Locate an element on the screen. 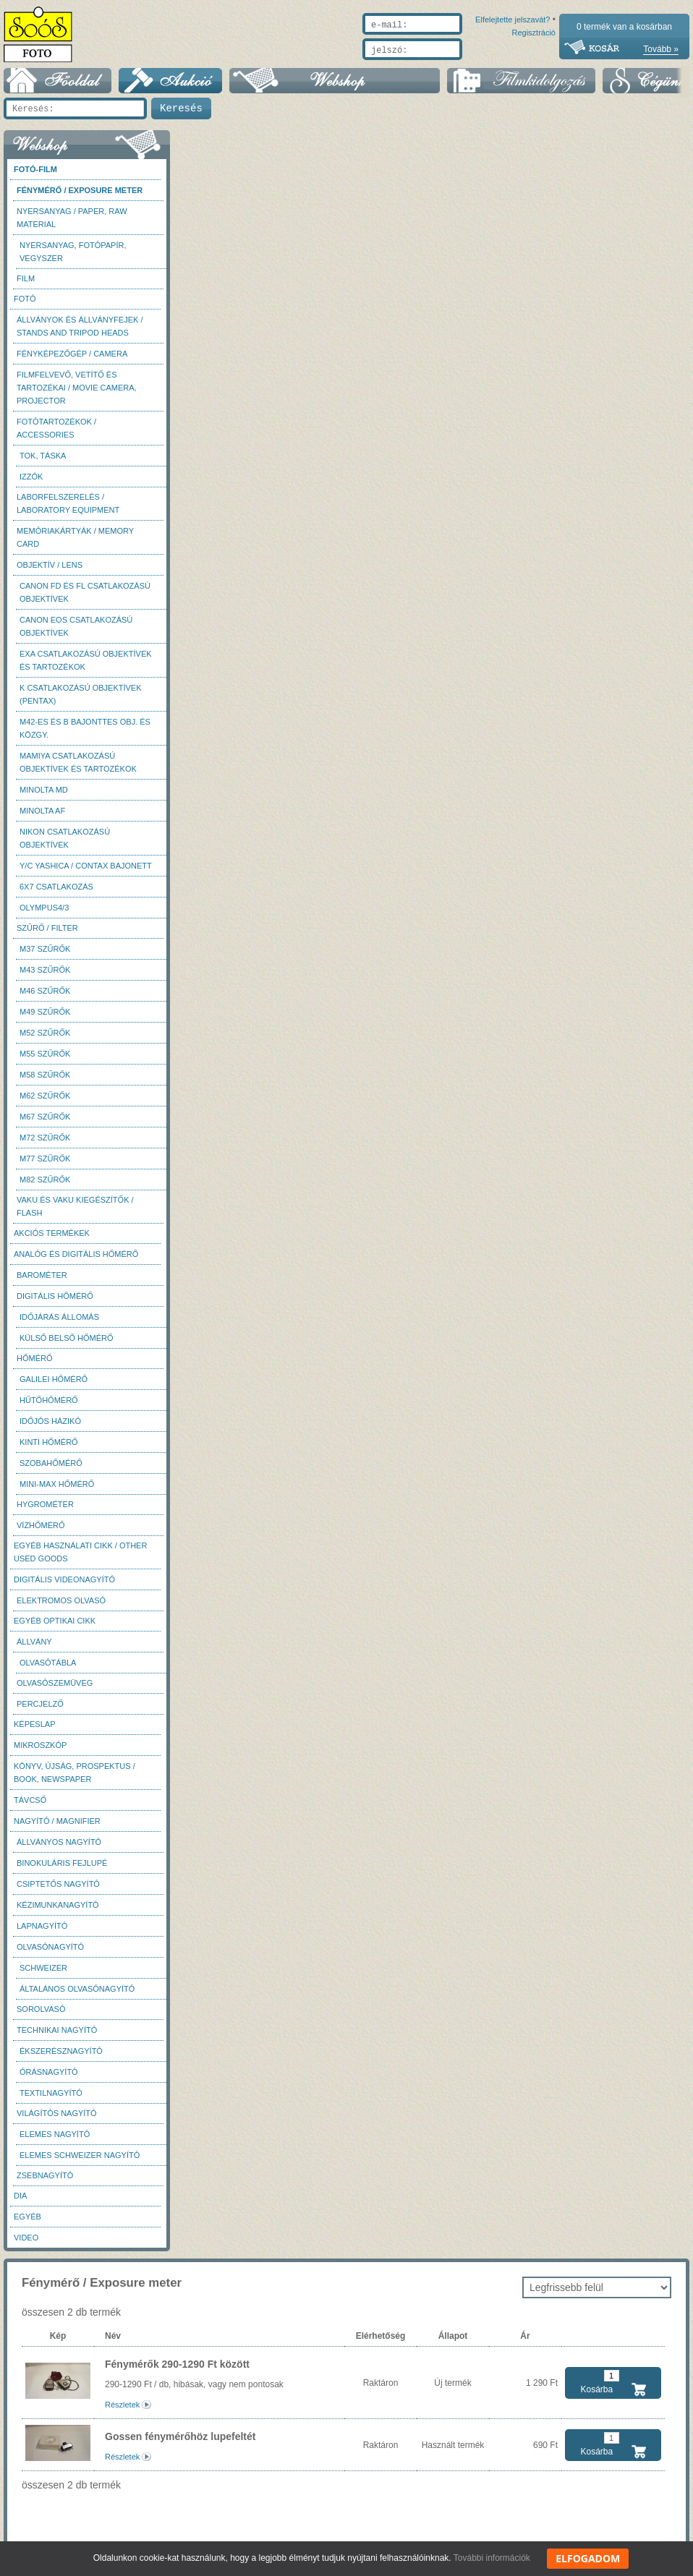 The image size is (693, 2576). Világítós nagyító is located at coordinates (57, 2120).